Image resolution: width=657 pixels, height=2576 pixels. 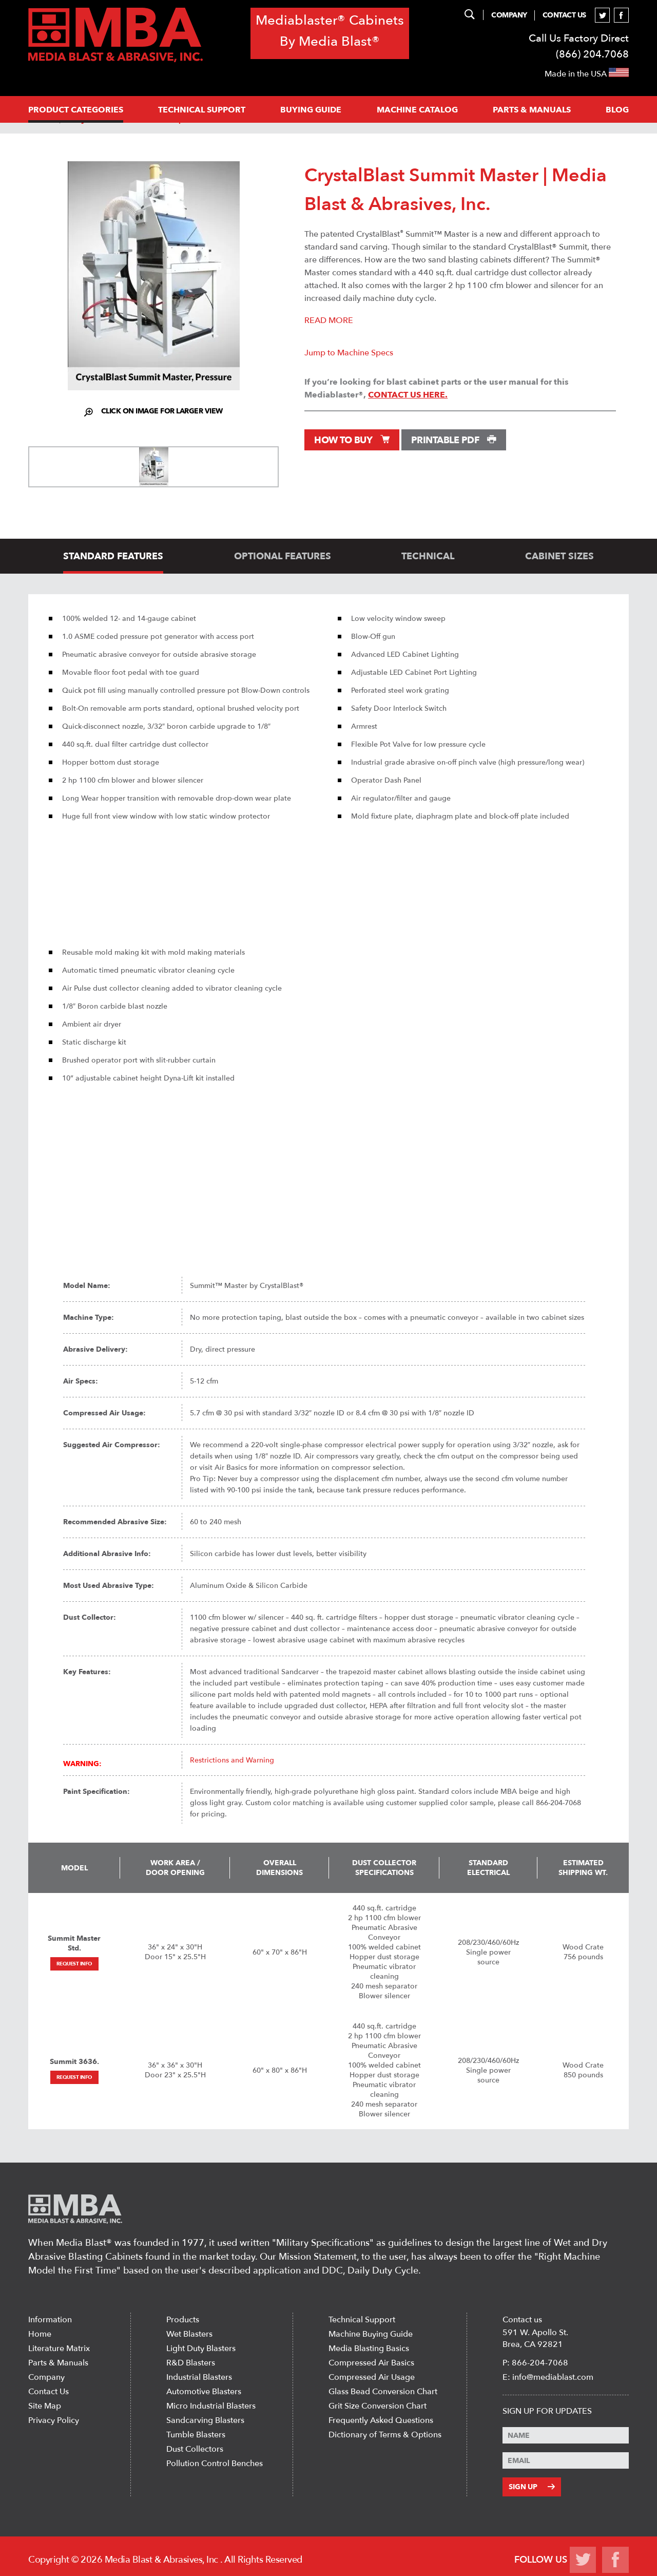 I want to click on Compressed Air Usage, so click(x=371, y=2377).